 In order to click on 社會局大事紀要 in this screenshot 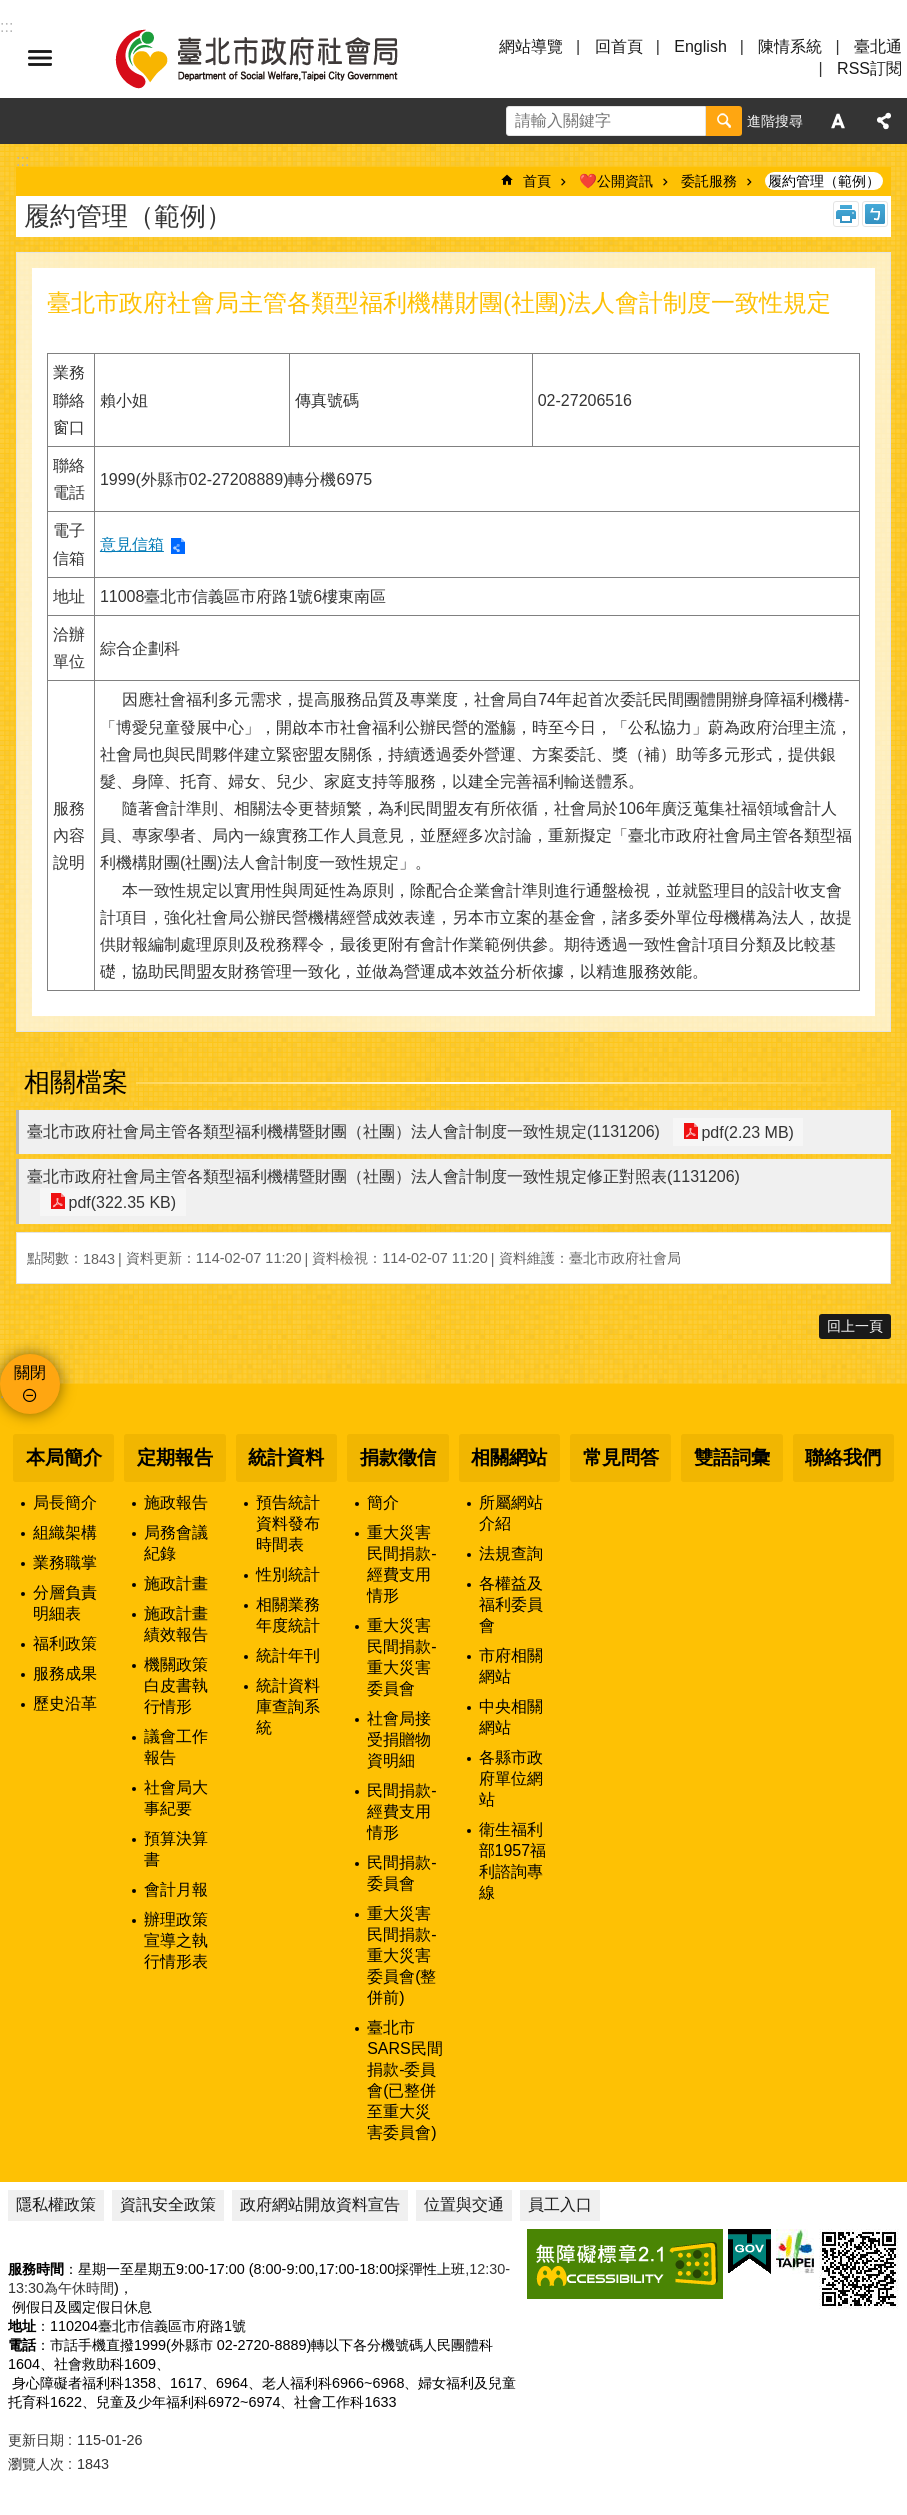, I will do `click(176, 1798)`.